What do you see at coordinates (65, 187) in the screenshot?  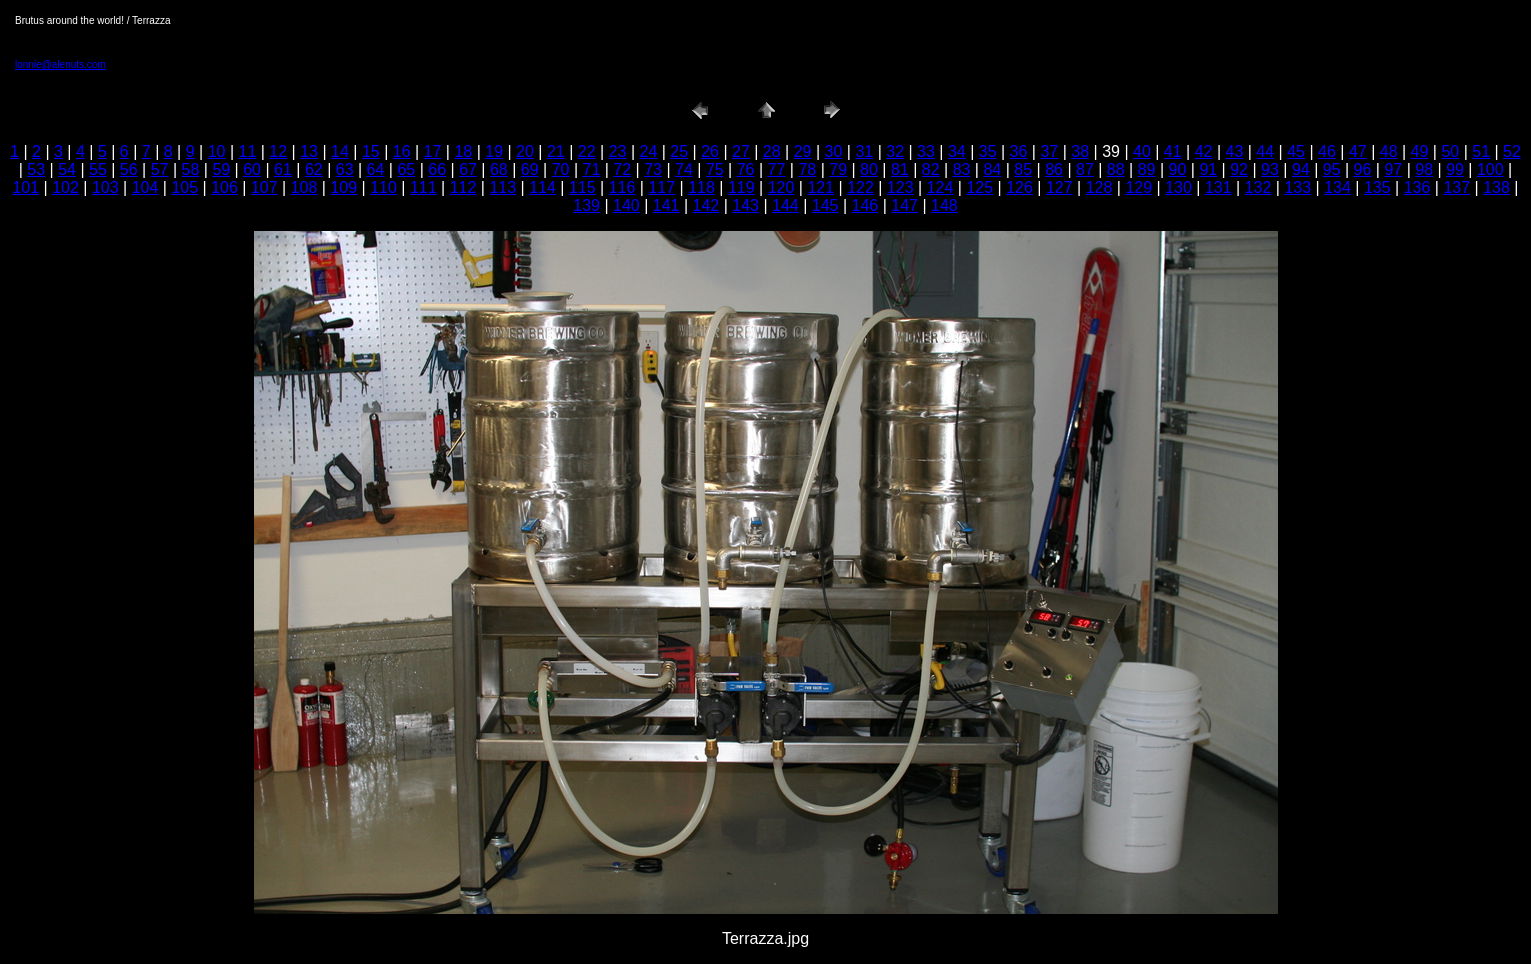 I see `102` at bounding box center [65, 187].